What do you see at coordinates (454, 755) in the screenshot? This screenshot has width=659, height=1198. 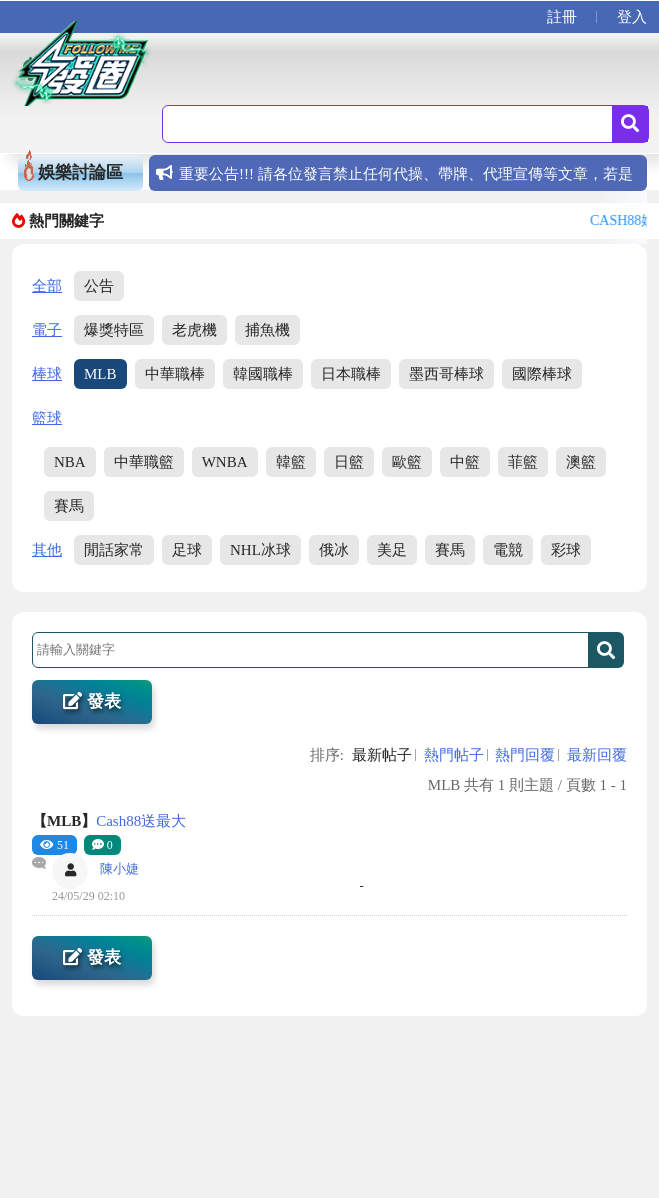 I see `熱門帖子` at bounding box center [454, 755].